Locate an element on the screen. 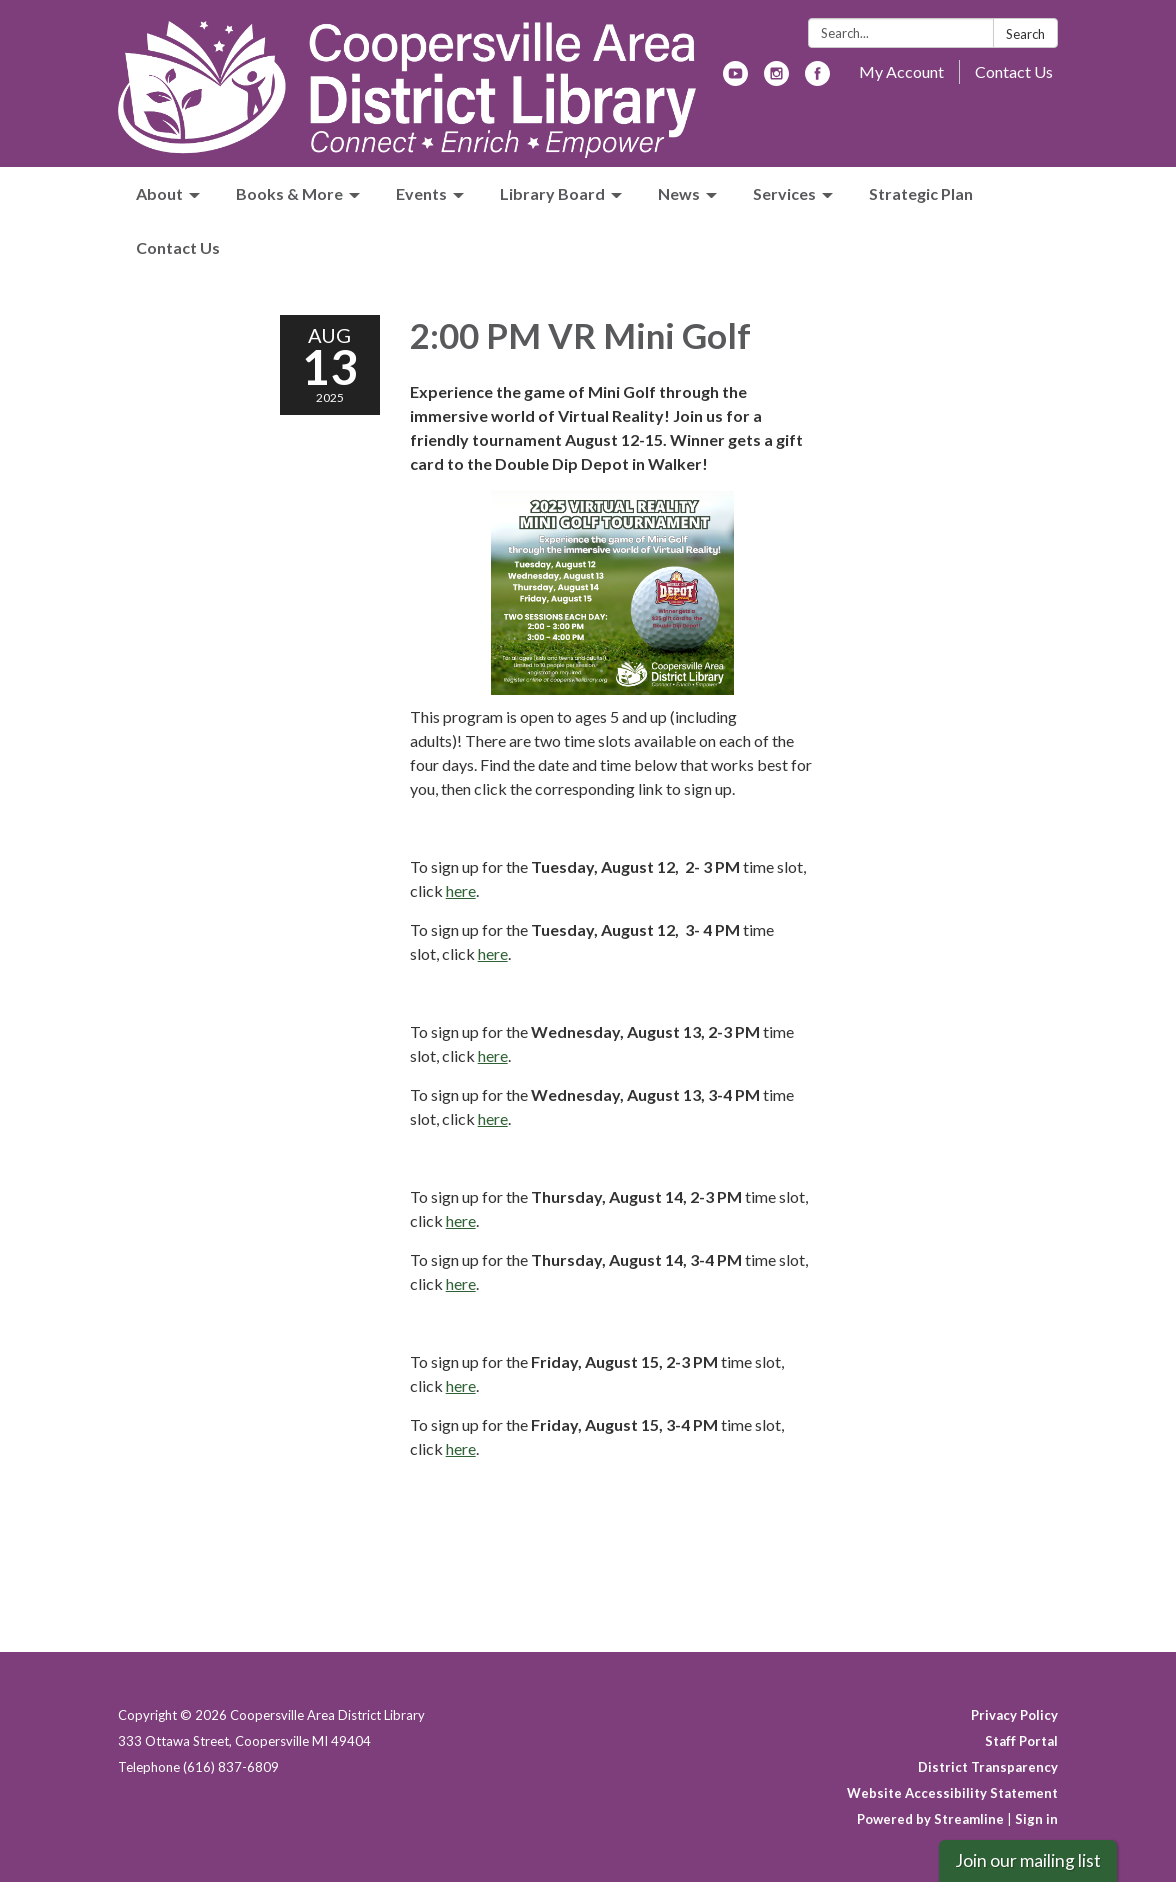 The width and height of the screenshot is (1176, 1882). Join our mailing list is located at coordinates (1028, 1860).